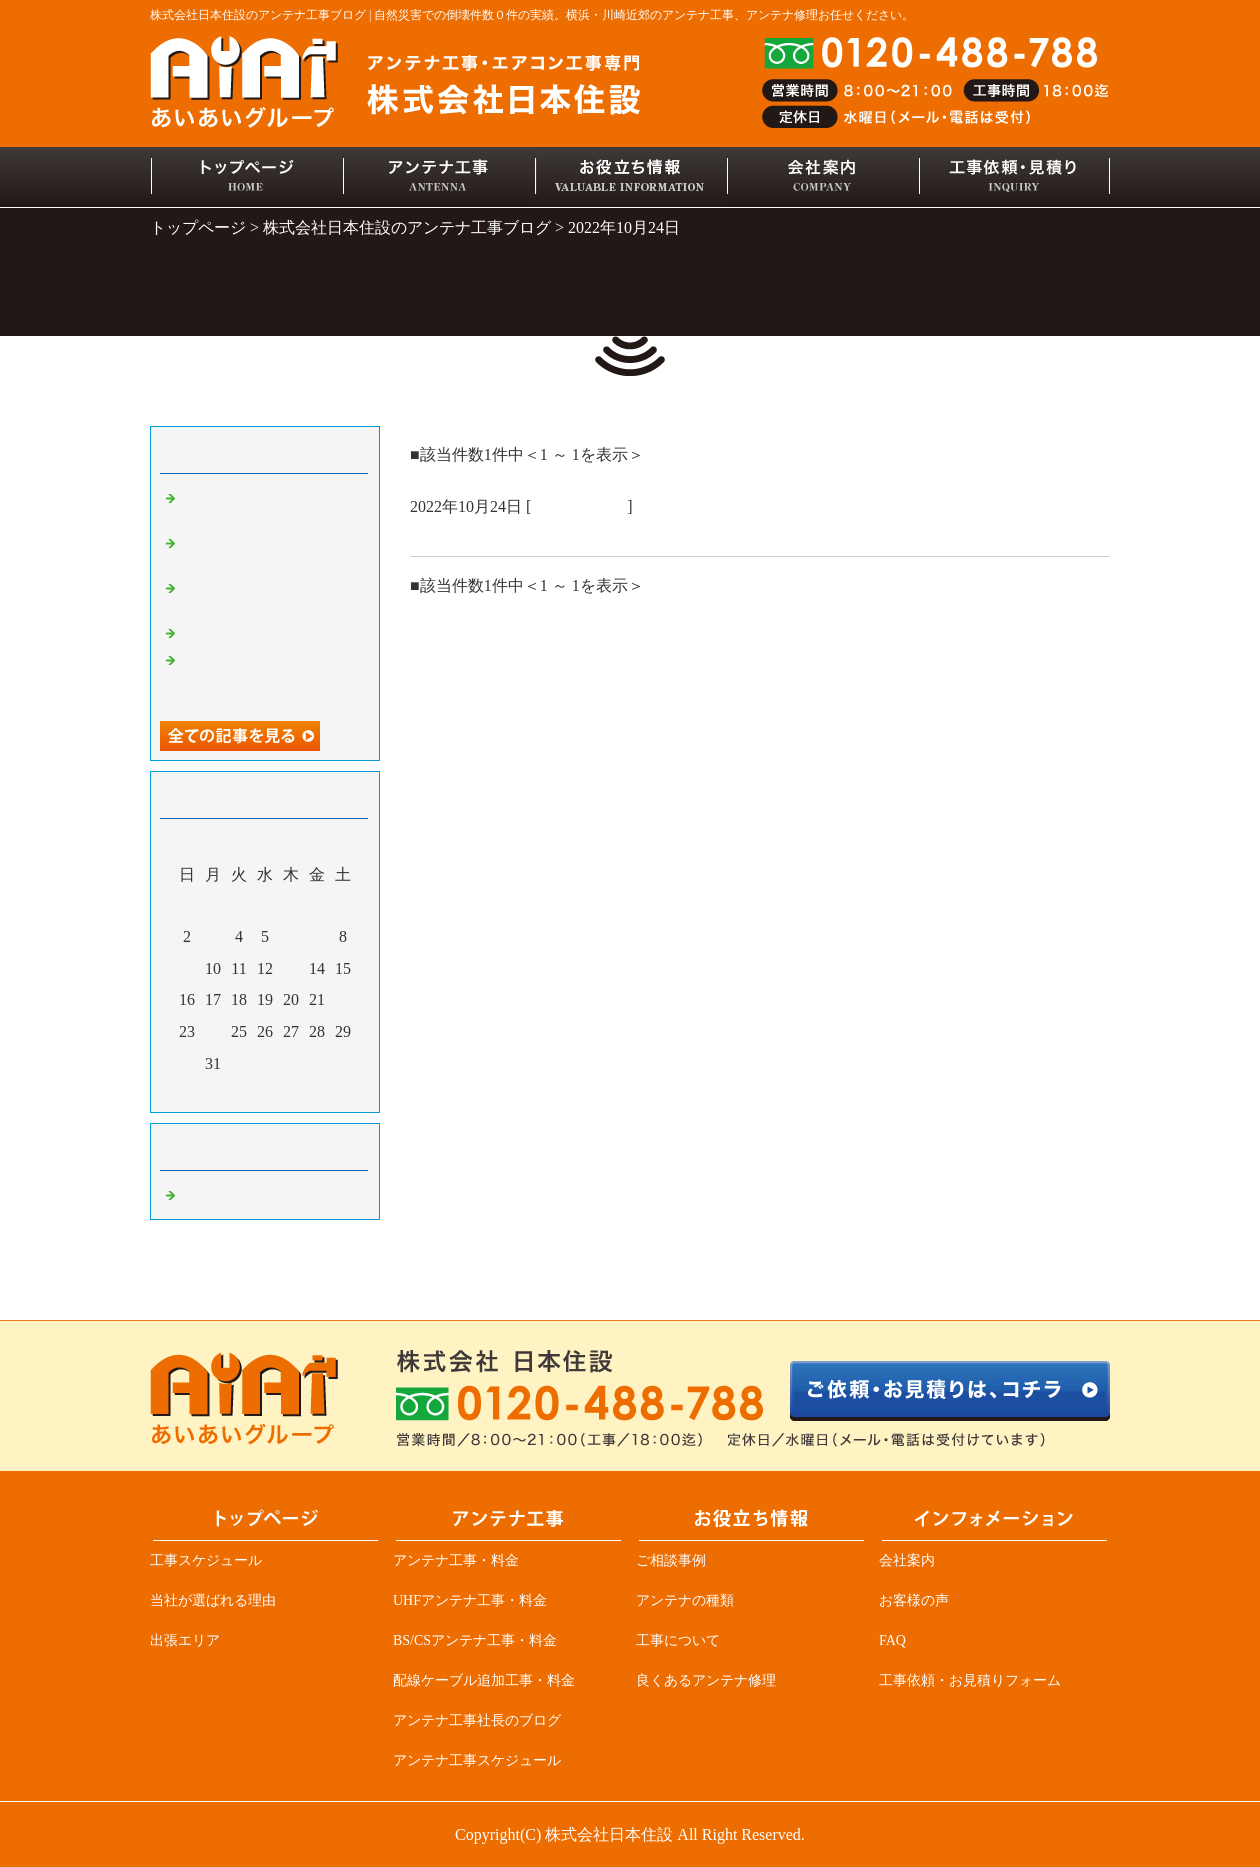  Describe the element at coordinates (678, 1640) in the screenshot. I see `工事について` at that location.